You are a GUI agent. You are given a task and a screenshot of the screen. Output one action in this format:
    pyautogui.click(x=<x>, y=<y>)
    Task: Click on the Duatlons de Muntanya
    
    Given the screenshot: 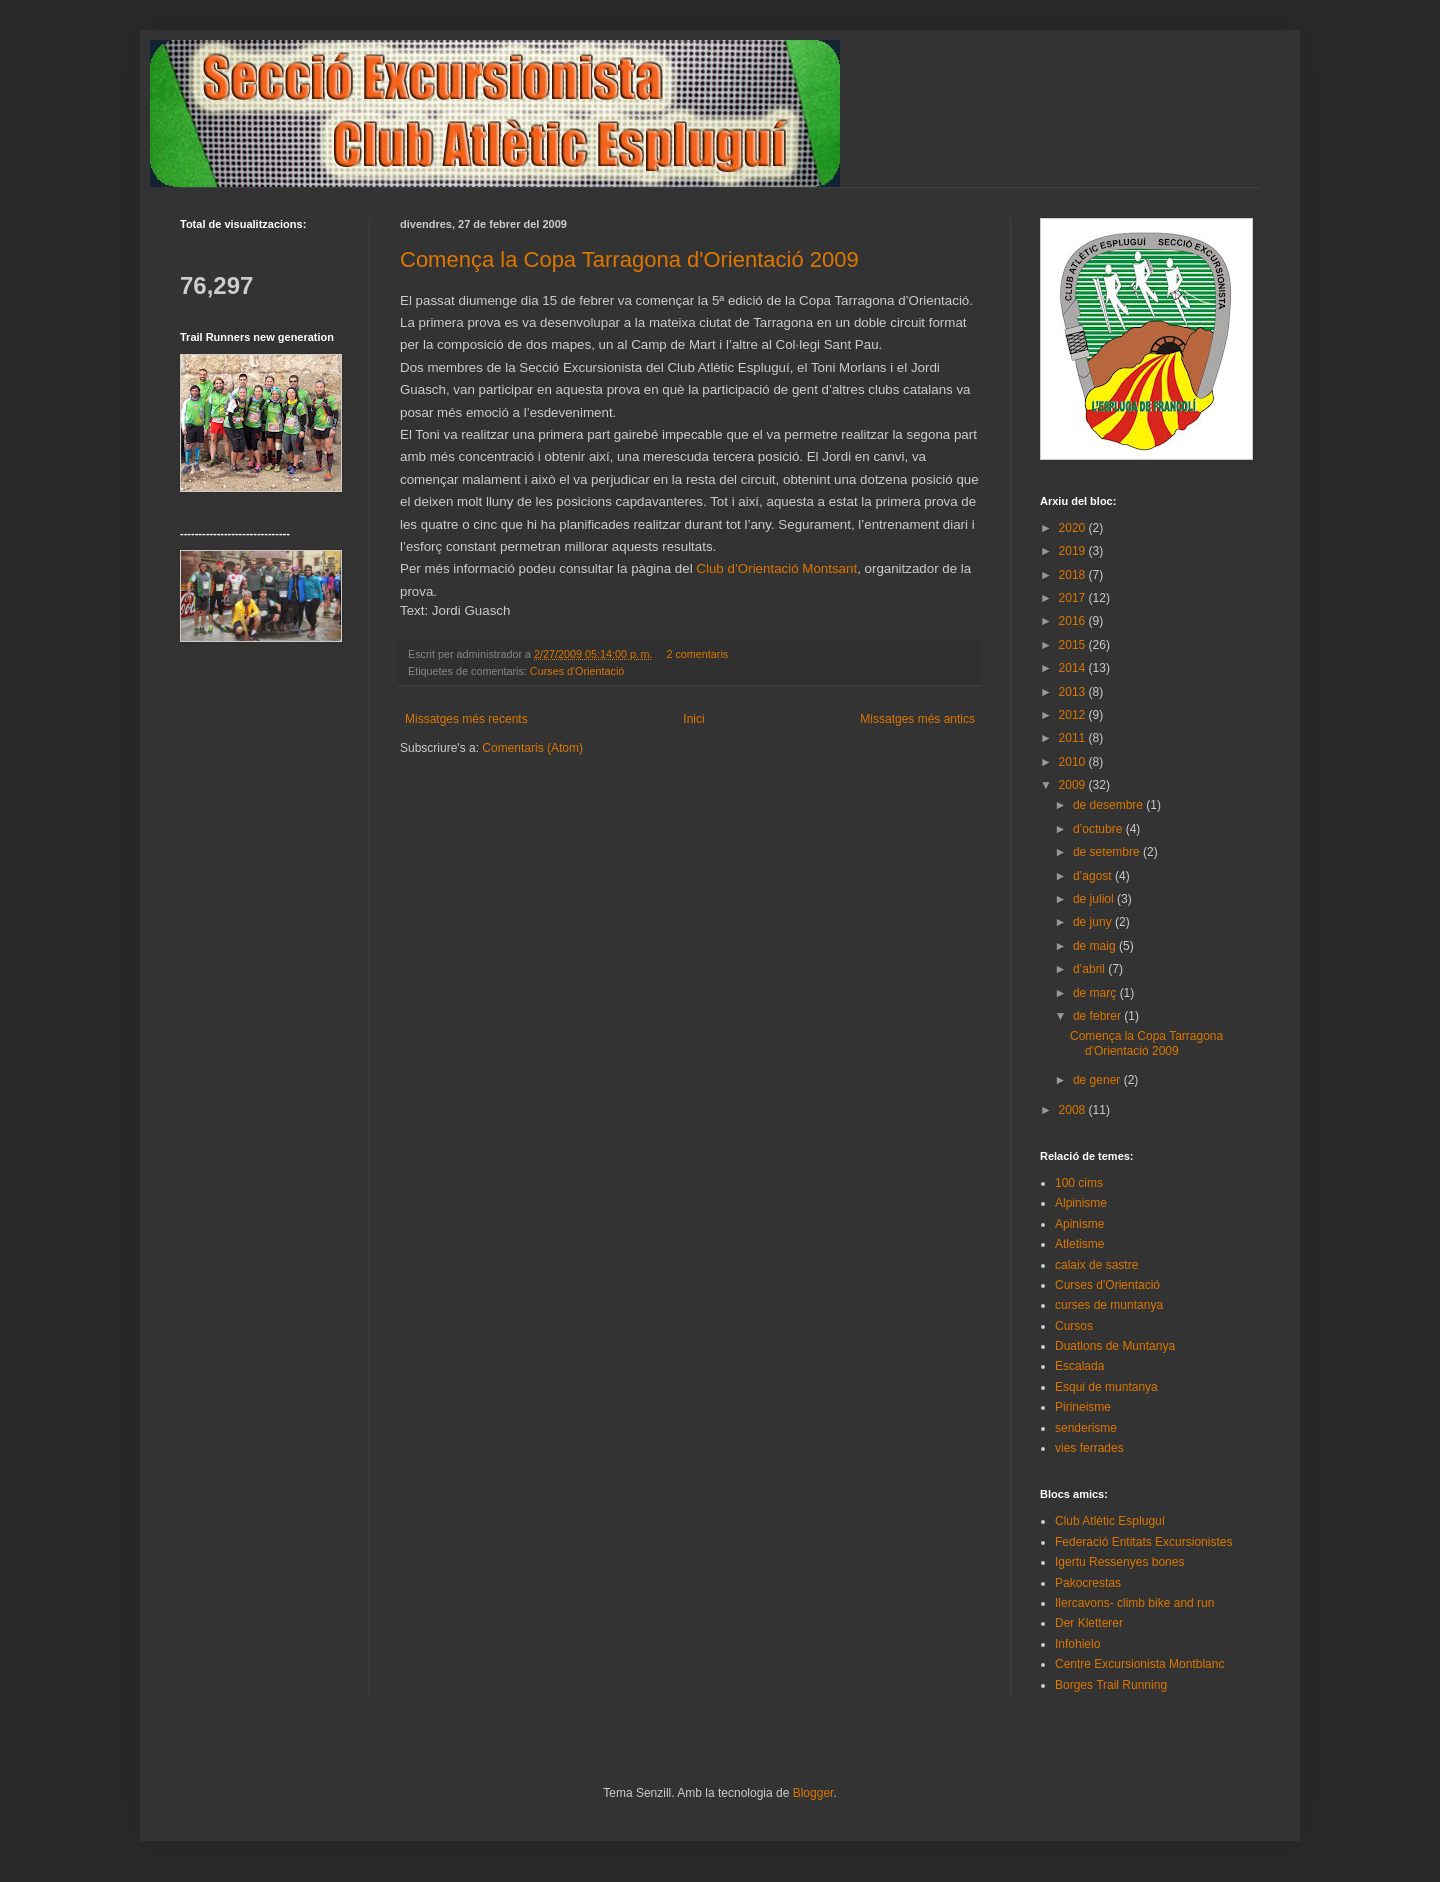 What is the action you would take?
    pyautogui.click(x=1115, y=1346)
    